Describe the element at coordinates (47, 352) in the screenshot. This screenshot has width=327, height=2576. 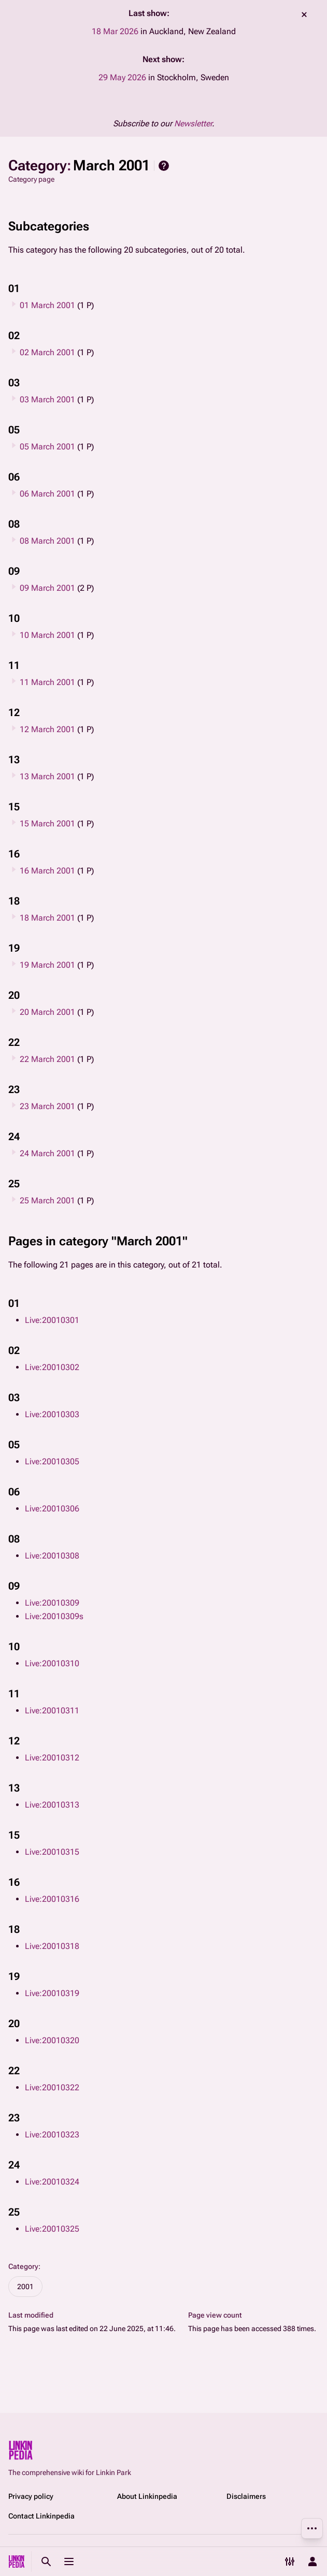
I see `02 March 2001` at that location.